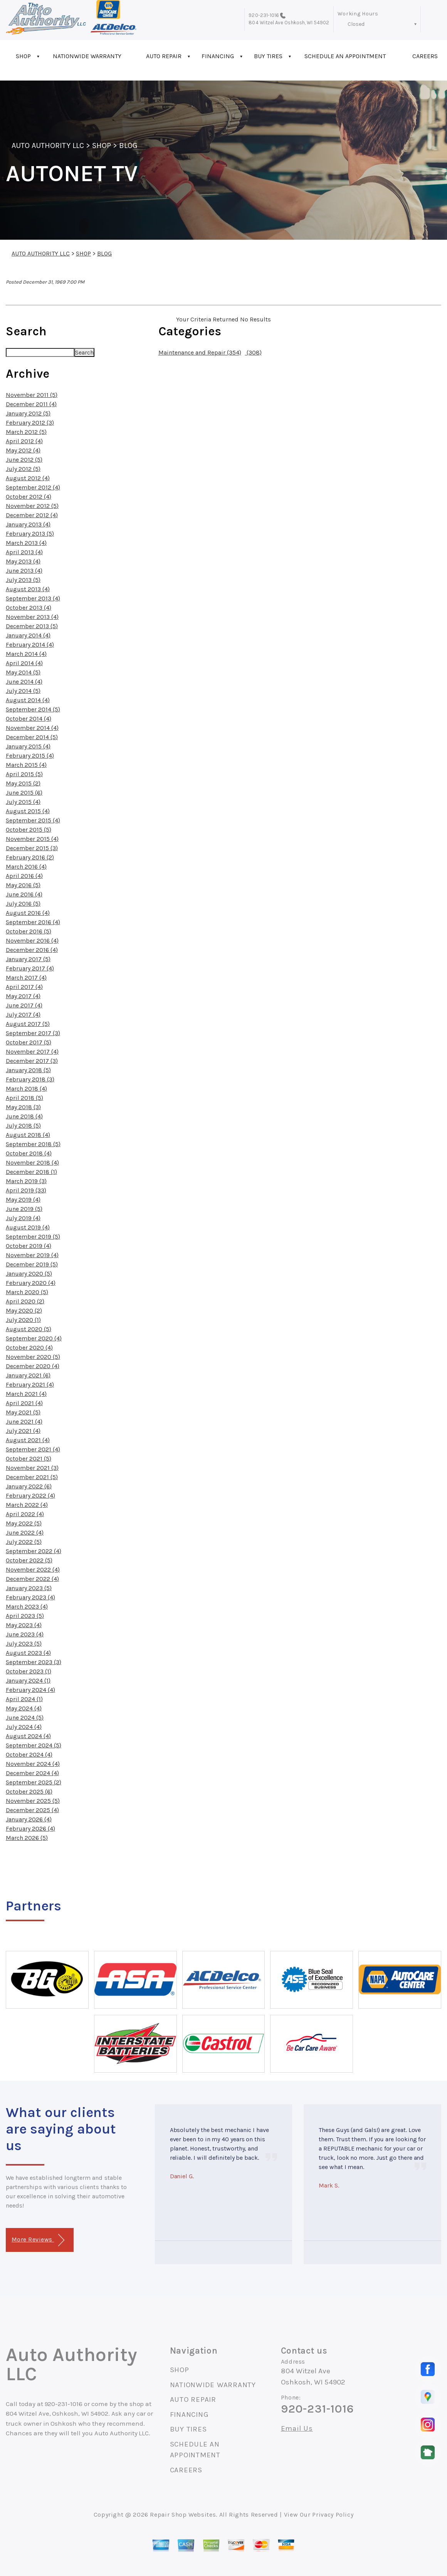 This screenshot has height=2576, width=447. Describe the element at coordinates (87, 56) in the screenshot. I see `NATIONWIDE WARRANTY` at that location.